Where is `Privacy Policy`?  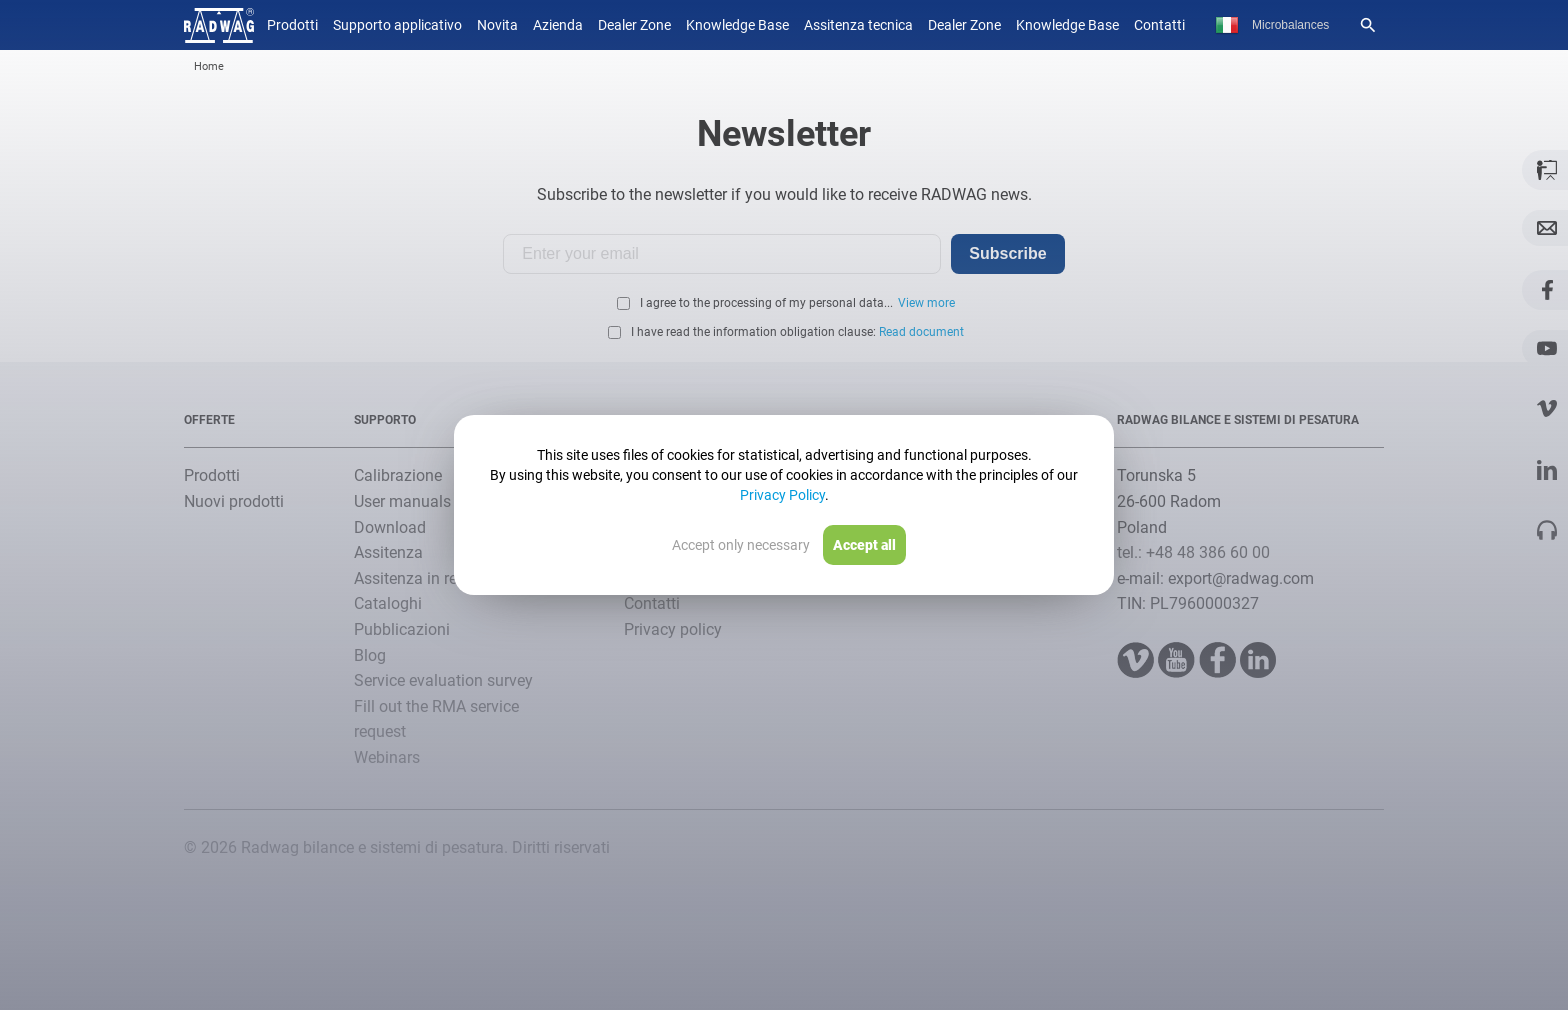
Privacy Policy is located at coordinates (782, 495).